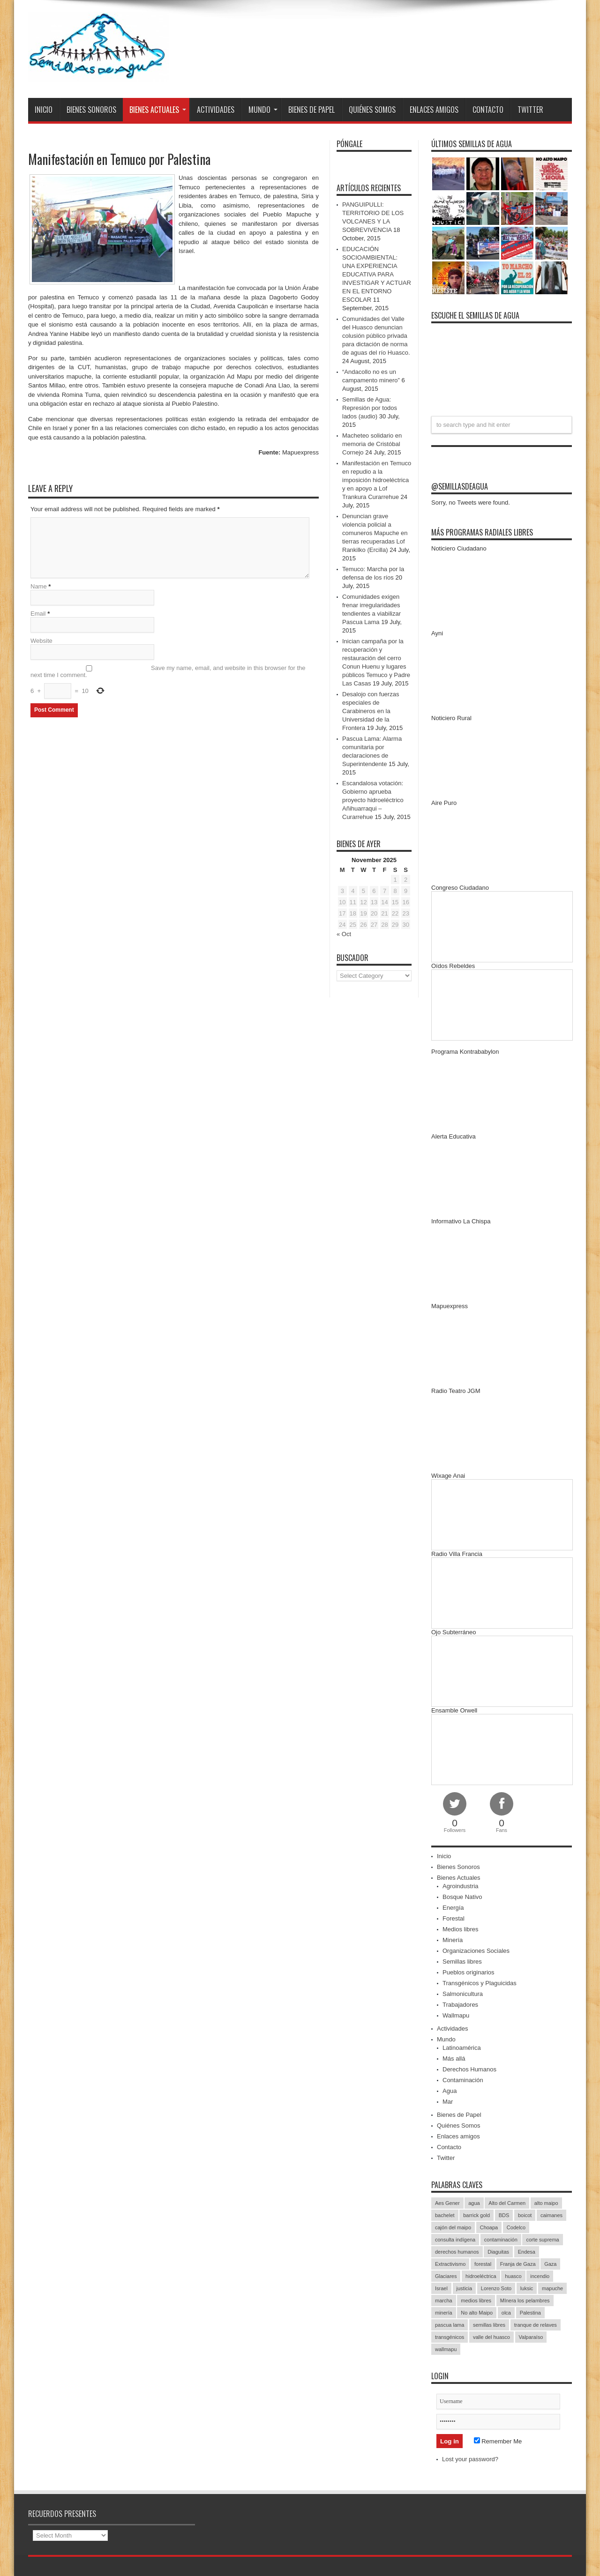 The image size is (600, 2576). What do you see at coordinates (462, 1961) in the screenshot?
I see `Semillas libres` at bounding box center [462, 1961].